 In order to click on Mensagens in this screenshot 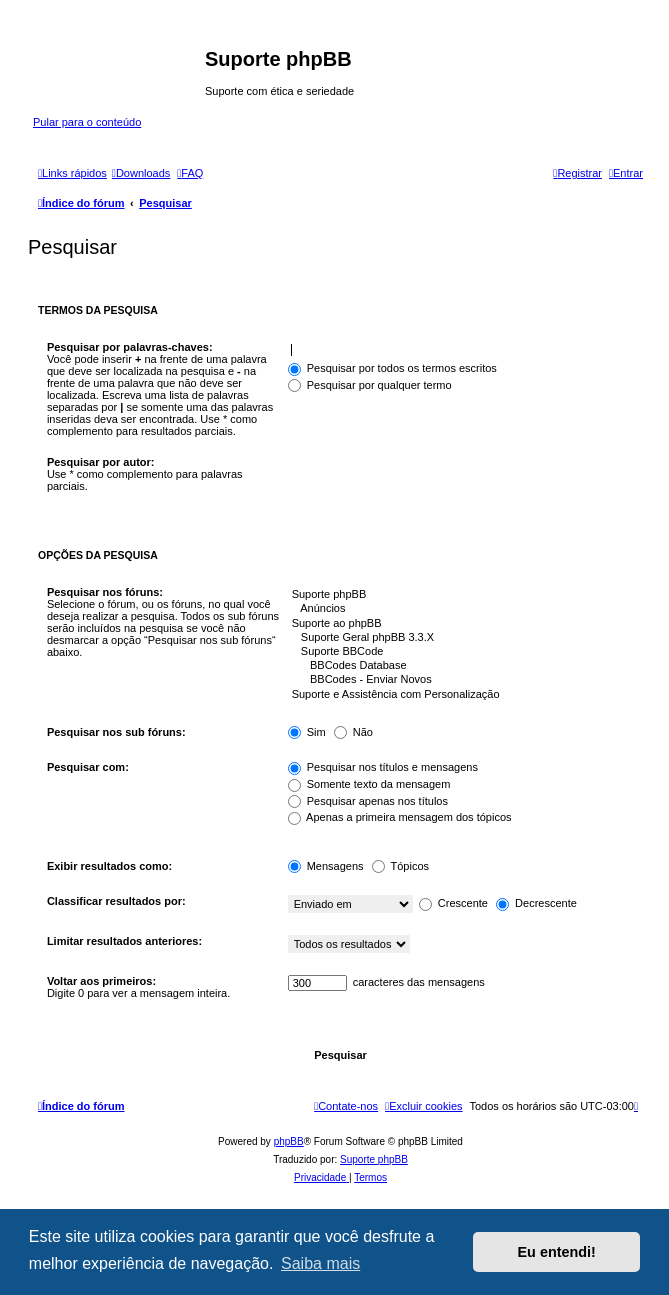, I will do `click(326, 866)`.